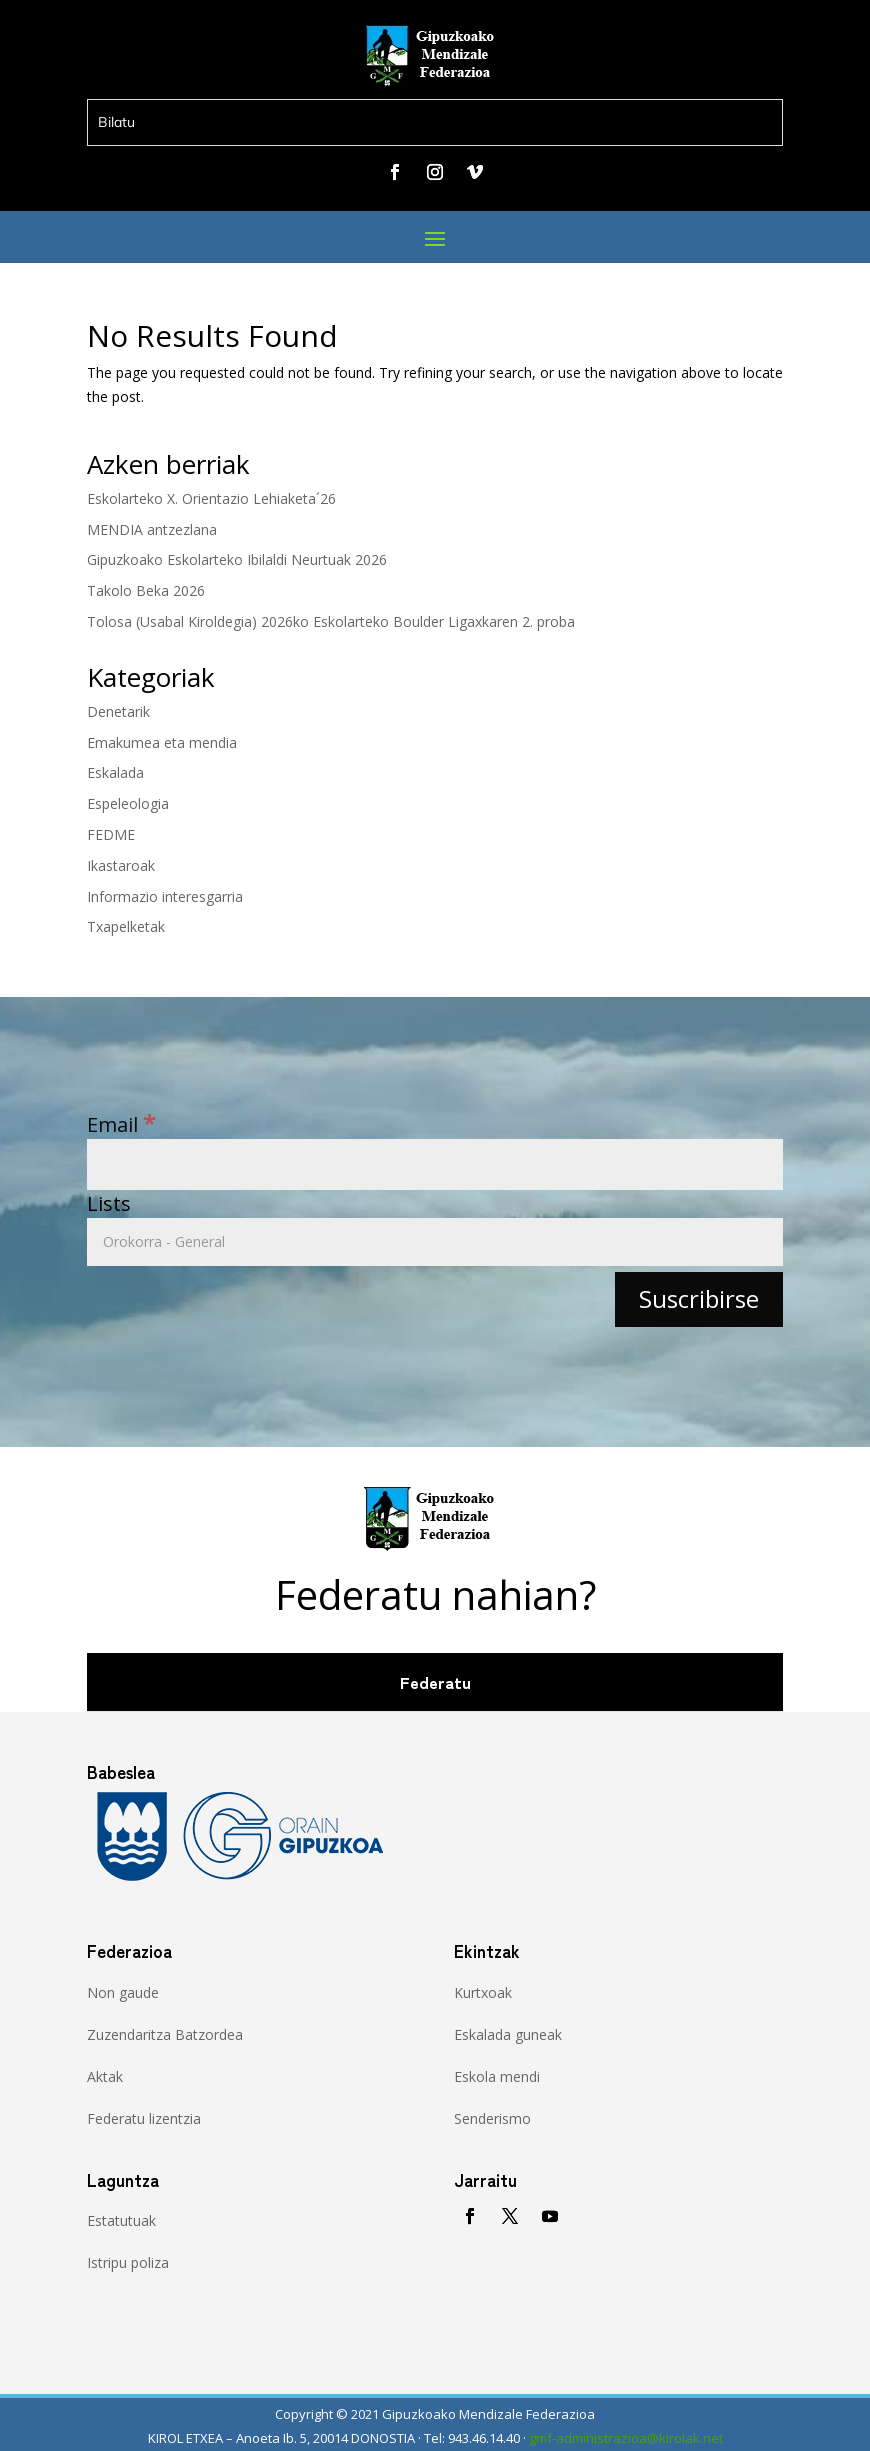  I want to click on Istripu poliza, so click(128, 2262).